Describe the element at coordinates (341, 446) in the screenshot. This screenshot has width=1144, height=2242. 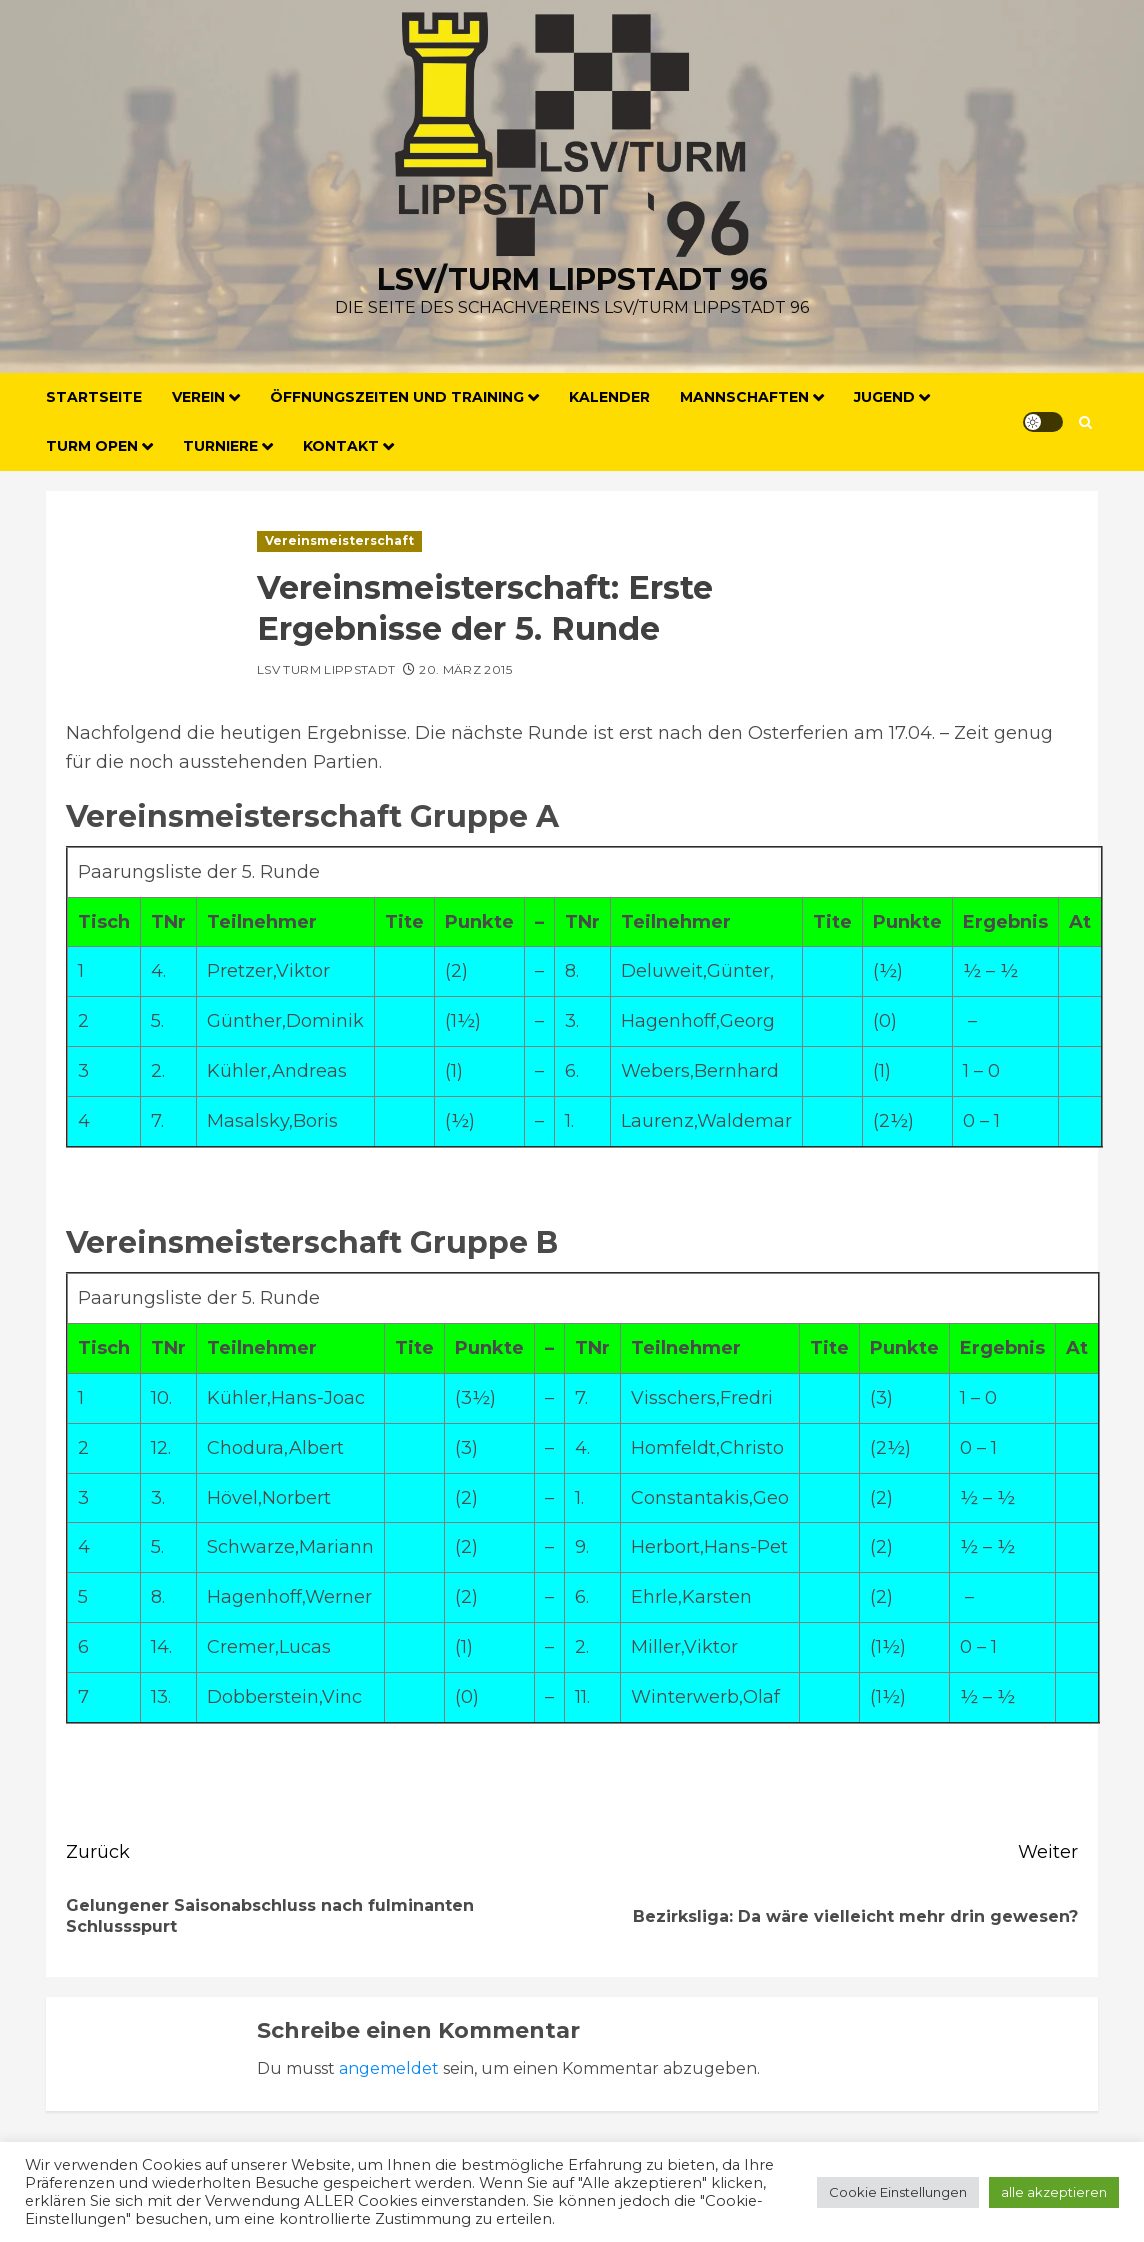
I see `Kontakt` at that location.